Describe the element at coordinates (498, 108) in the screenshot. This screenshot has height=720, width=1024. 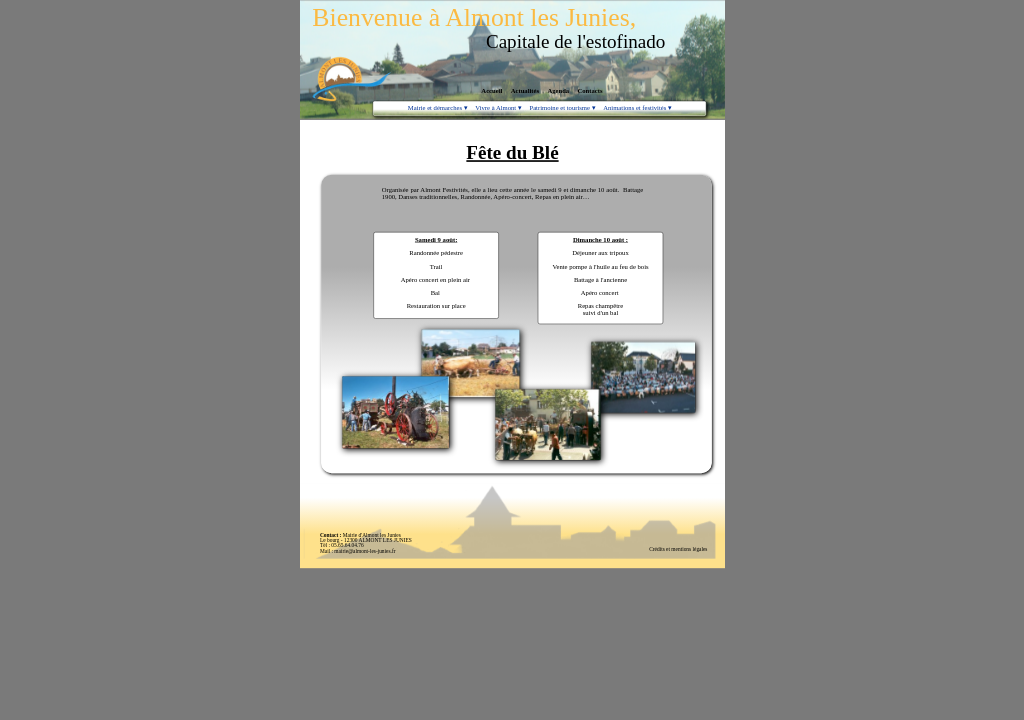
I see `Vivre à Almont [menuitem]` at that location.